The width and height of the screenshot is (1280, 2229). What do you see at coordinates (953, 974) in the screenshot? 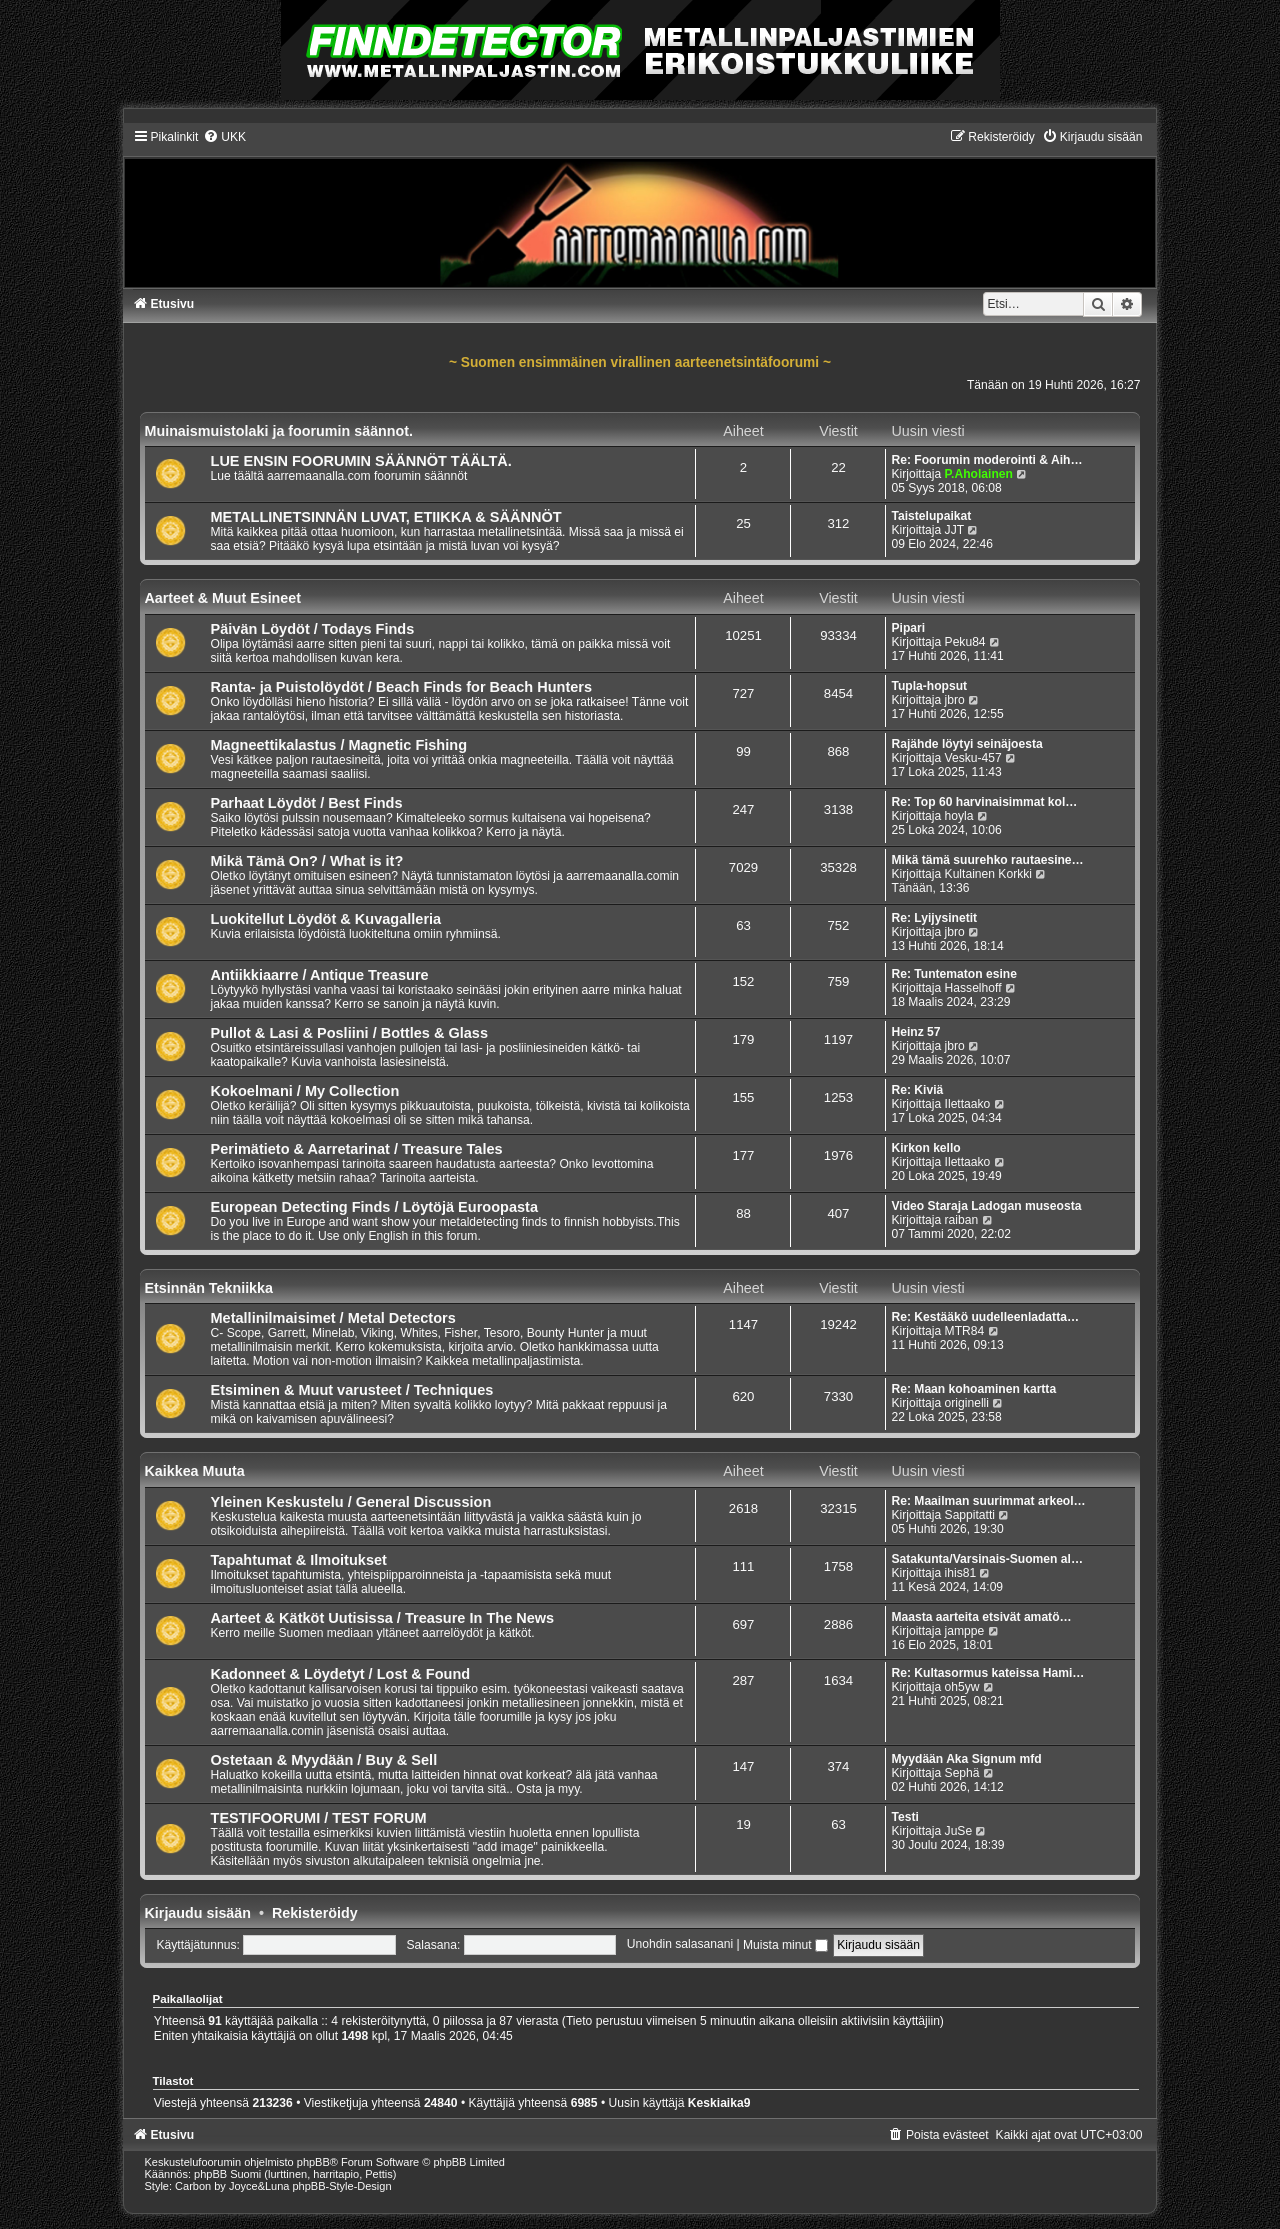
I see `Re: Tuntematon esine` at bounding box center [953, 974].